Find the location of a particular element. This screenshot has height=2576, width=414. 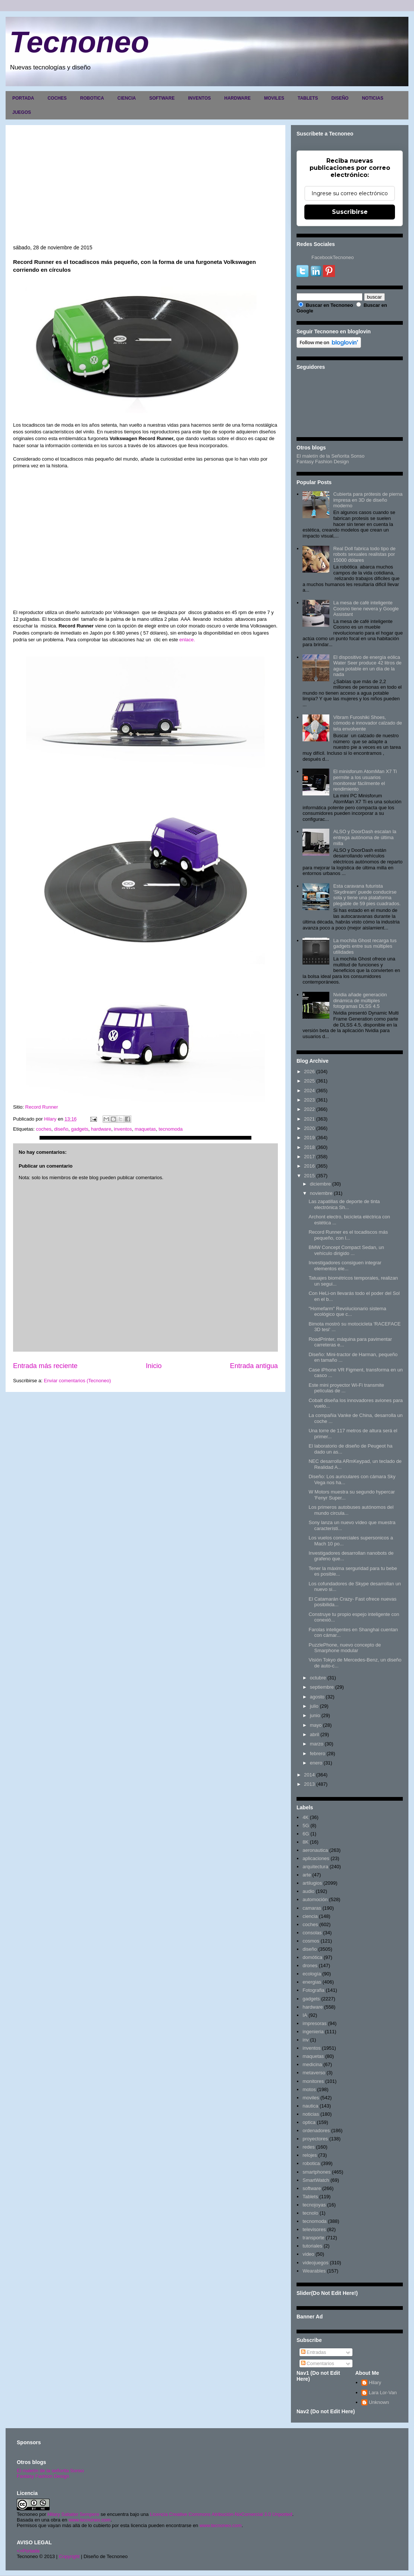

ROBOTICA is located at coordinates (92, 98).